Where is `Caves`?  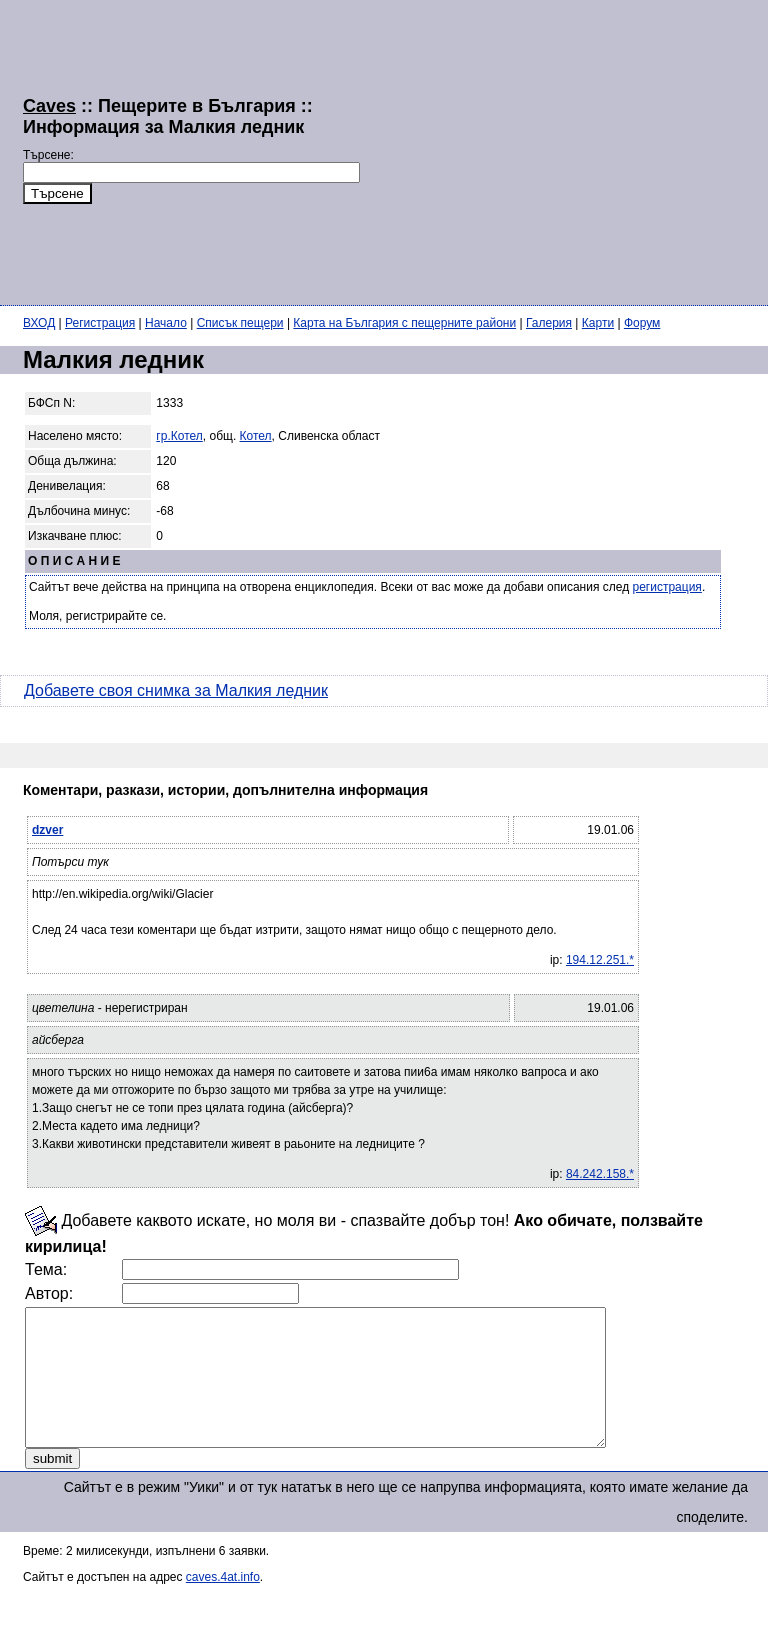 Caves is located at coordinates (49, 106).